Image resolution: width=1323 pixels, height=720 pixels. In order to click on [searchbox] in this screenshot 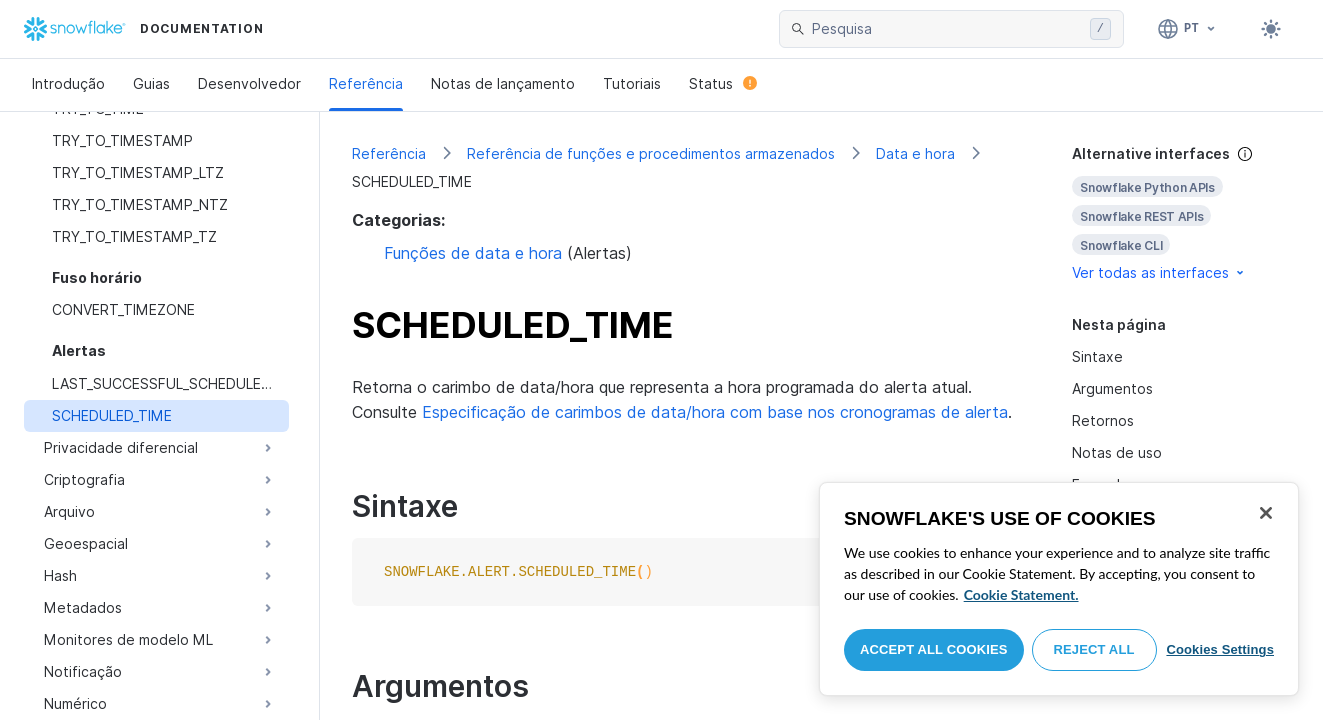, I will do `click(947, 29)`.